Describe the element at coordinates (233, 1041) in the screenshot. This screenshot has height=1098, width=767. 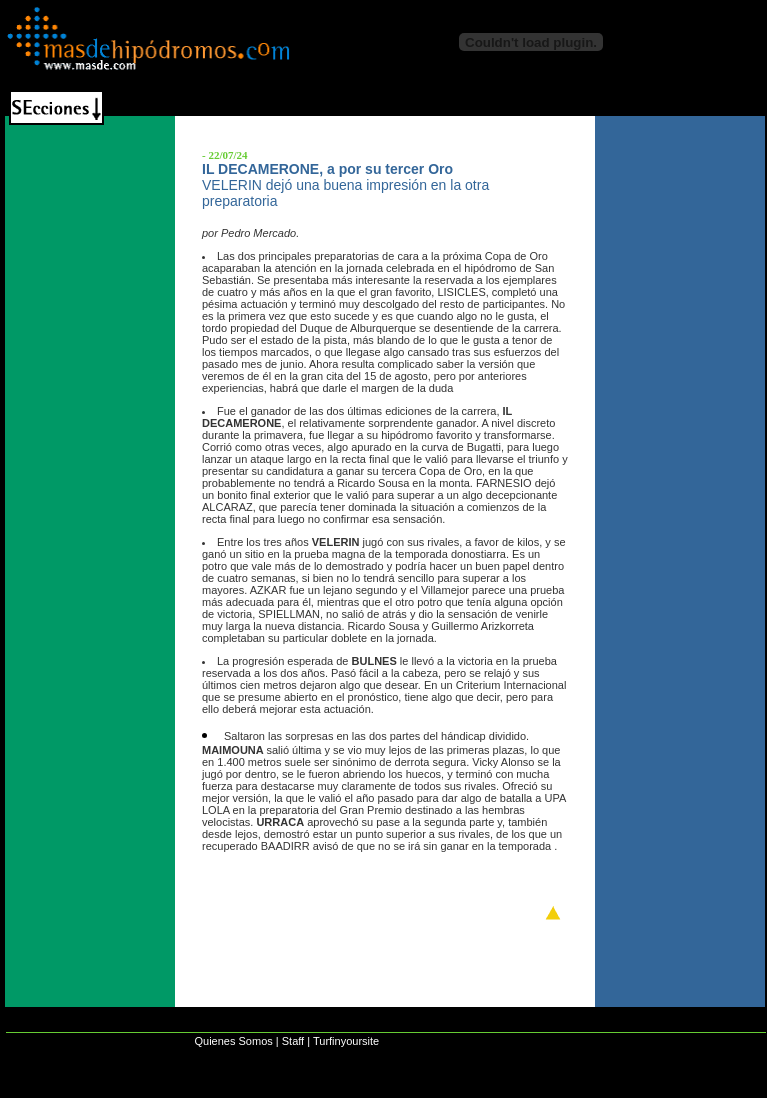
I see `Quienes Somos` at that location.